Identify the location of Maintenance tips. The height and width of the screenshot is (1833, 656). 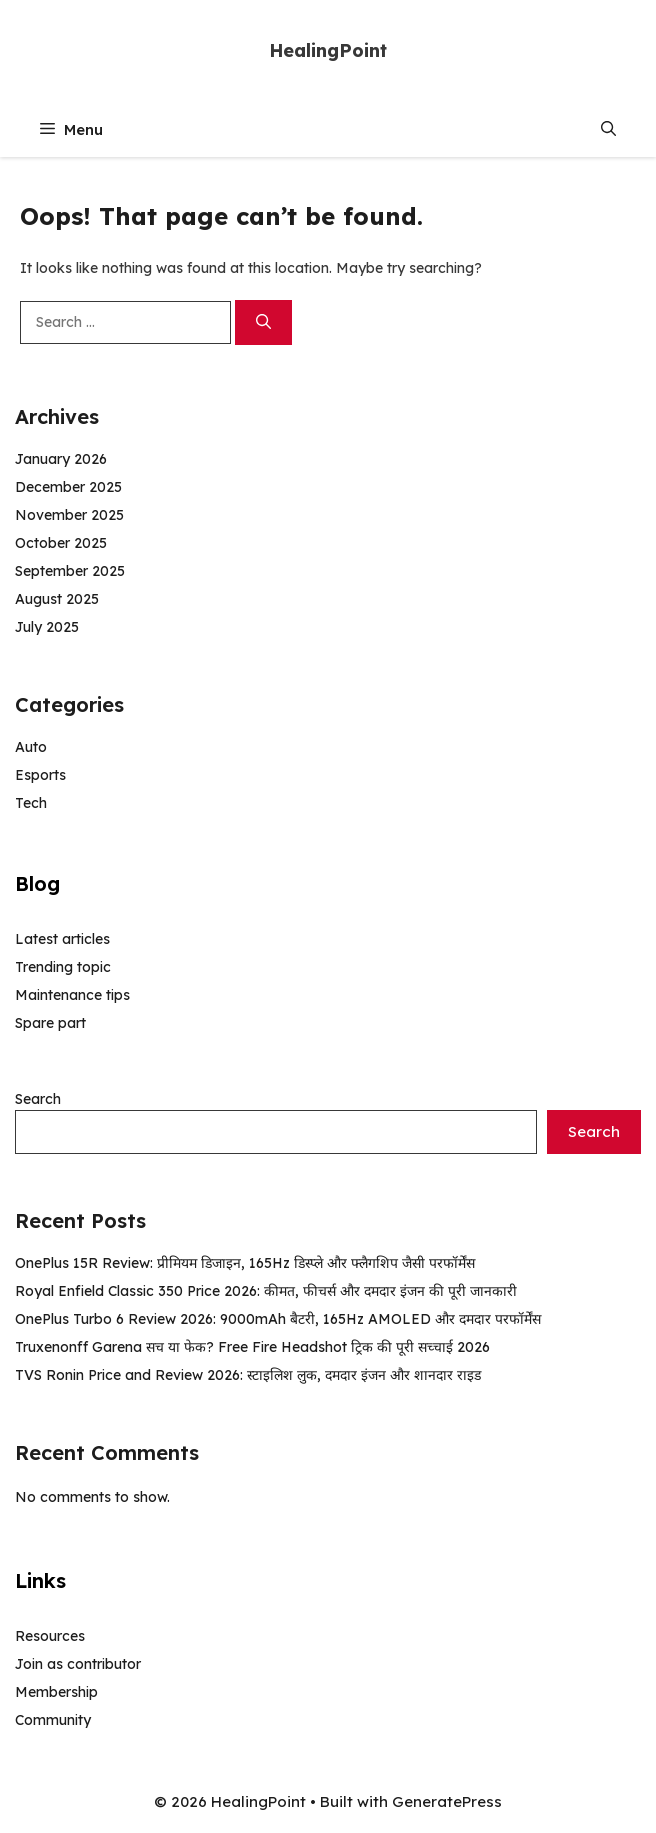
(72, 995).